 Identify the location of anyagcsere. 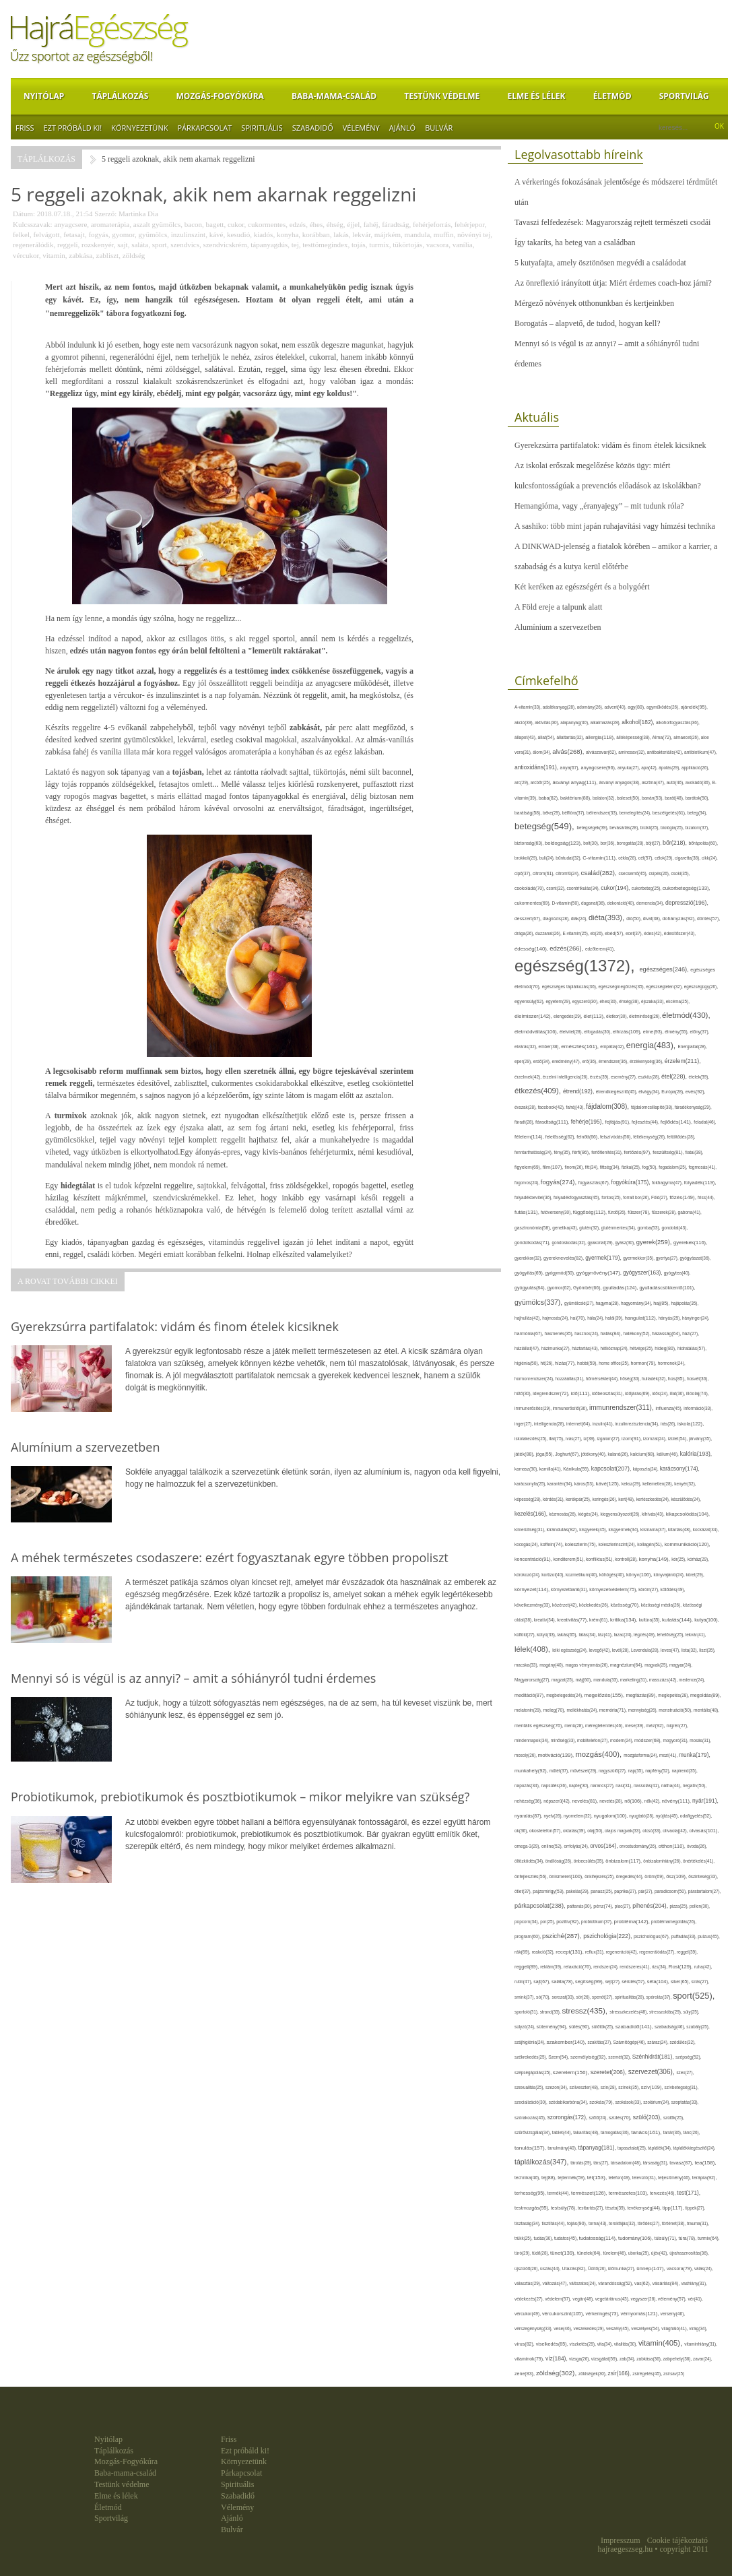
(70, 224).